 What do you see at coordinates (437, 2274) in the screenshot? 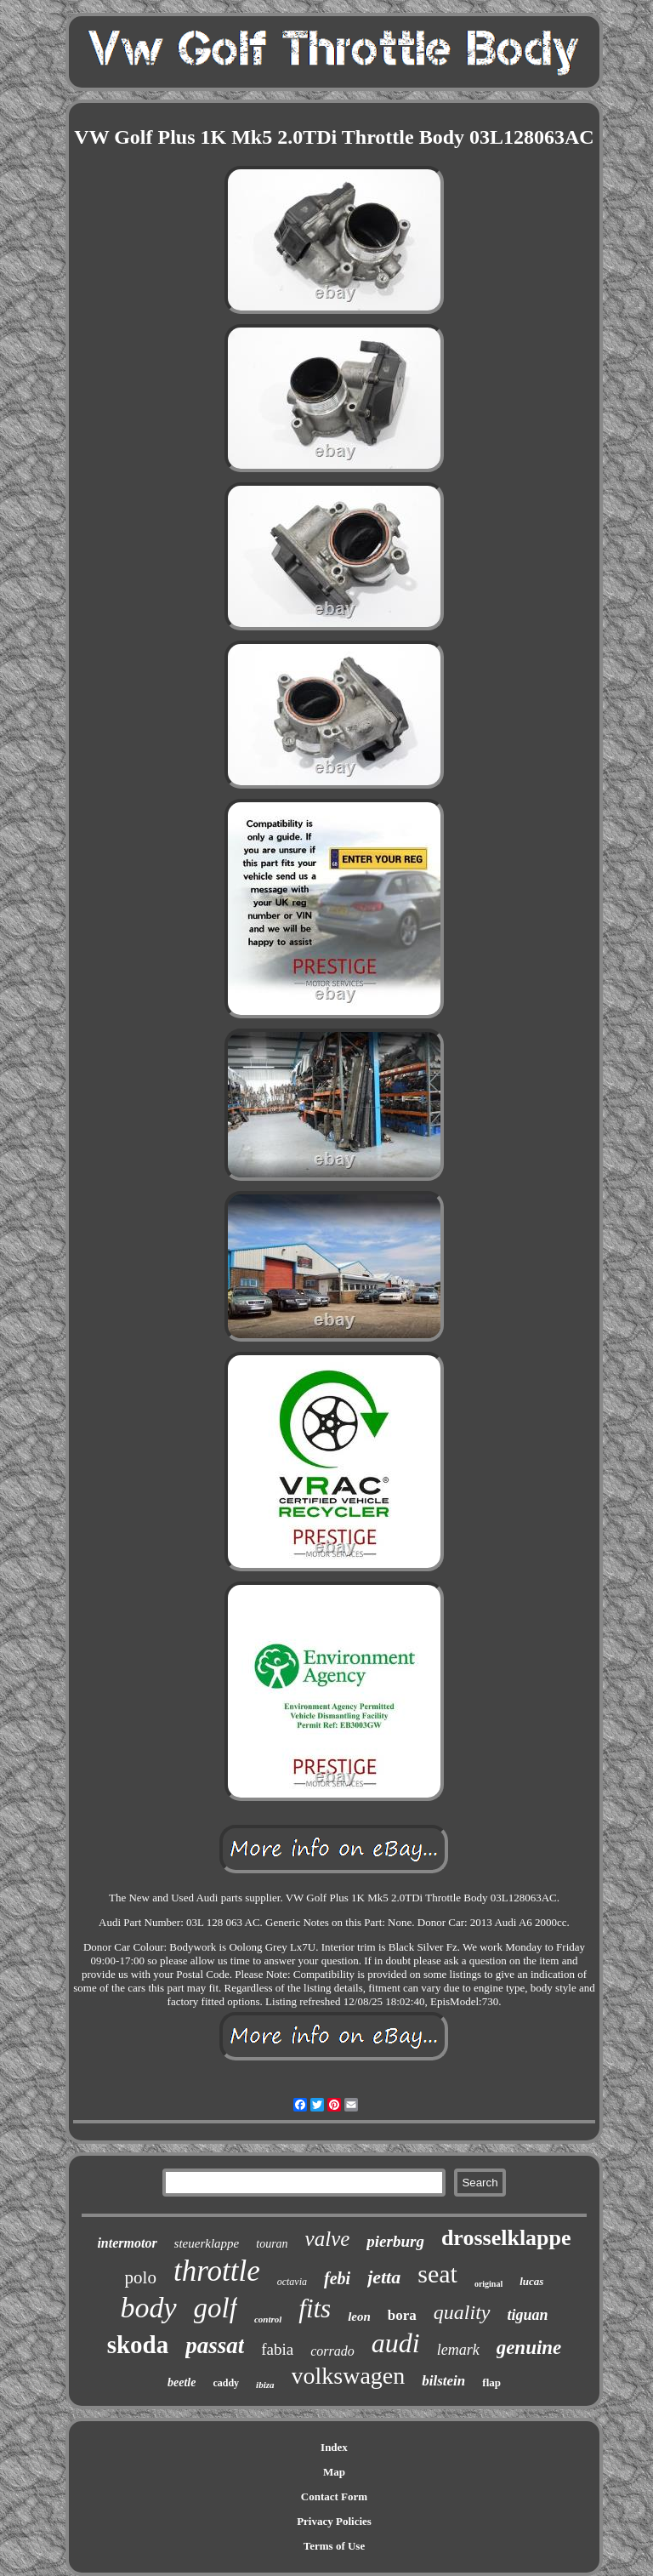
I see `seat` at bounding box center [437, 2274].